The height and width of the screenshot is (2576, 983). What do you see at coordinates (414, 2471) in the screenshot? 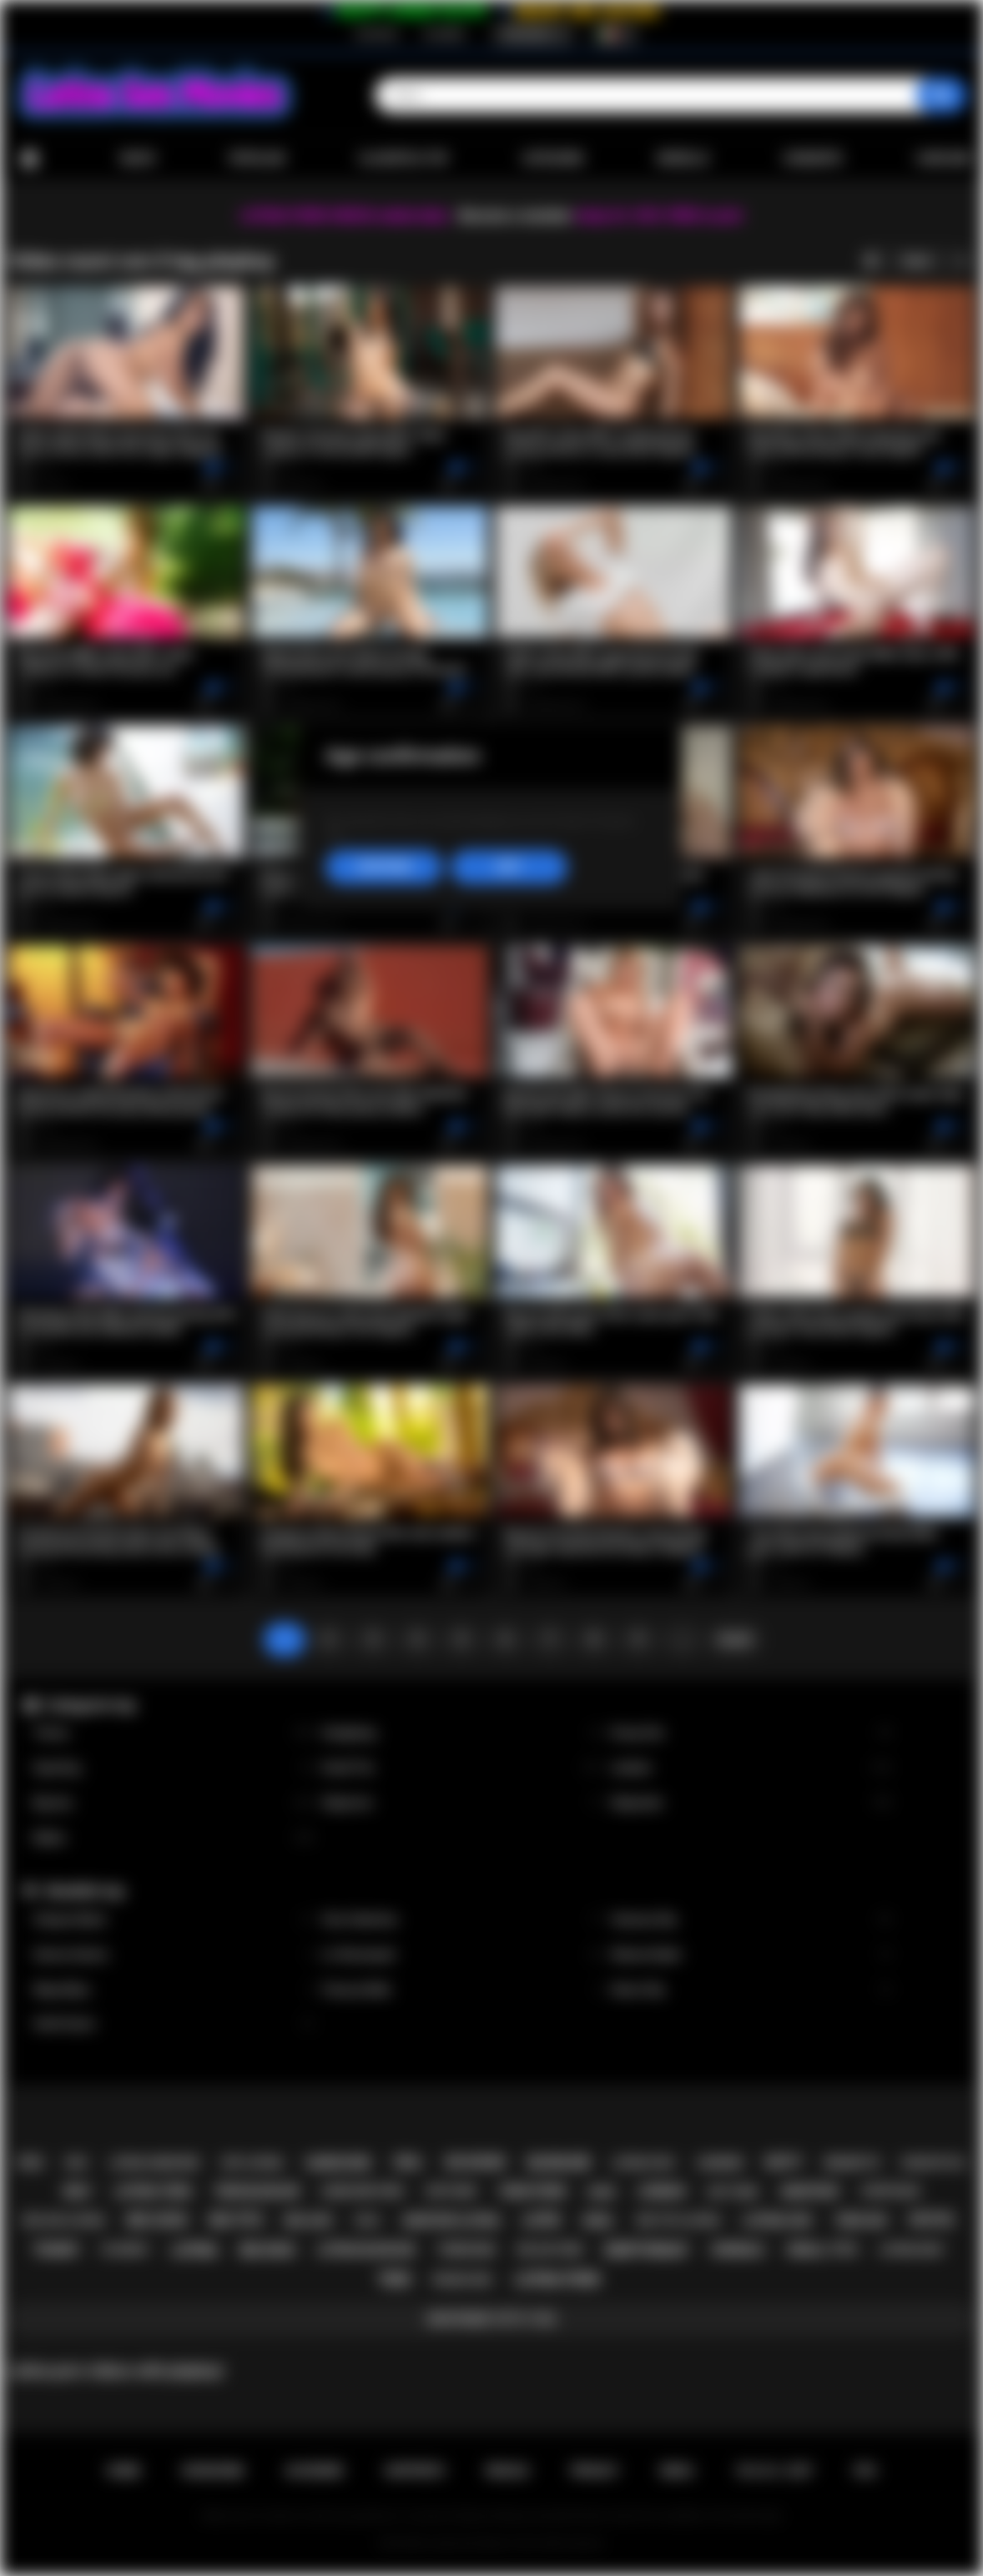
I see `Supporto` at bounding box center [414, 2471].